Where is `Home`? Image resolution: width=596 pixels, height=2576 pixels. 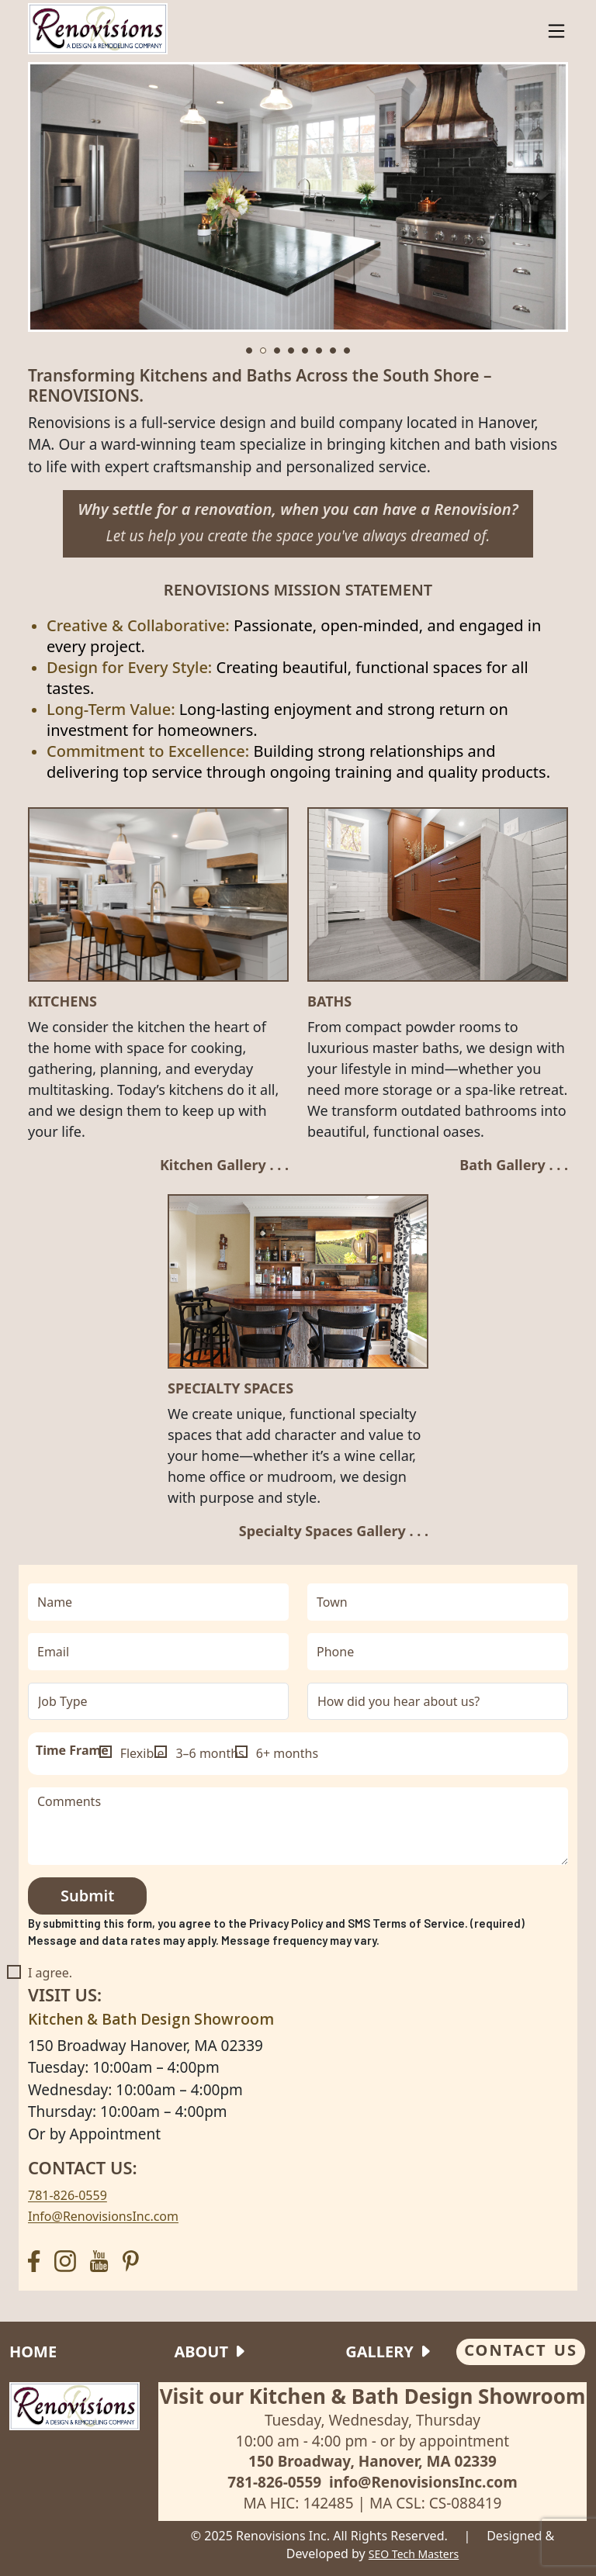 Home is located at coordinates (33, 2351).